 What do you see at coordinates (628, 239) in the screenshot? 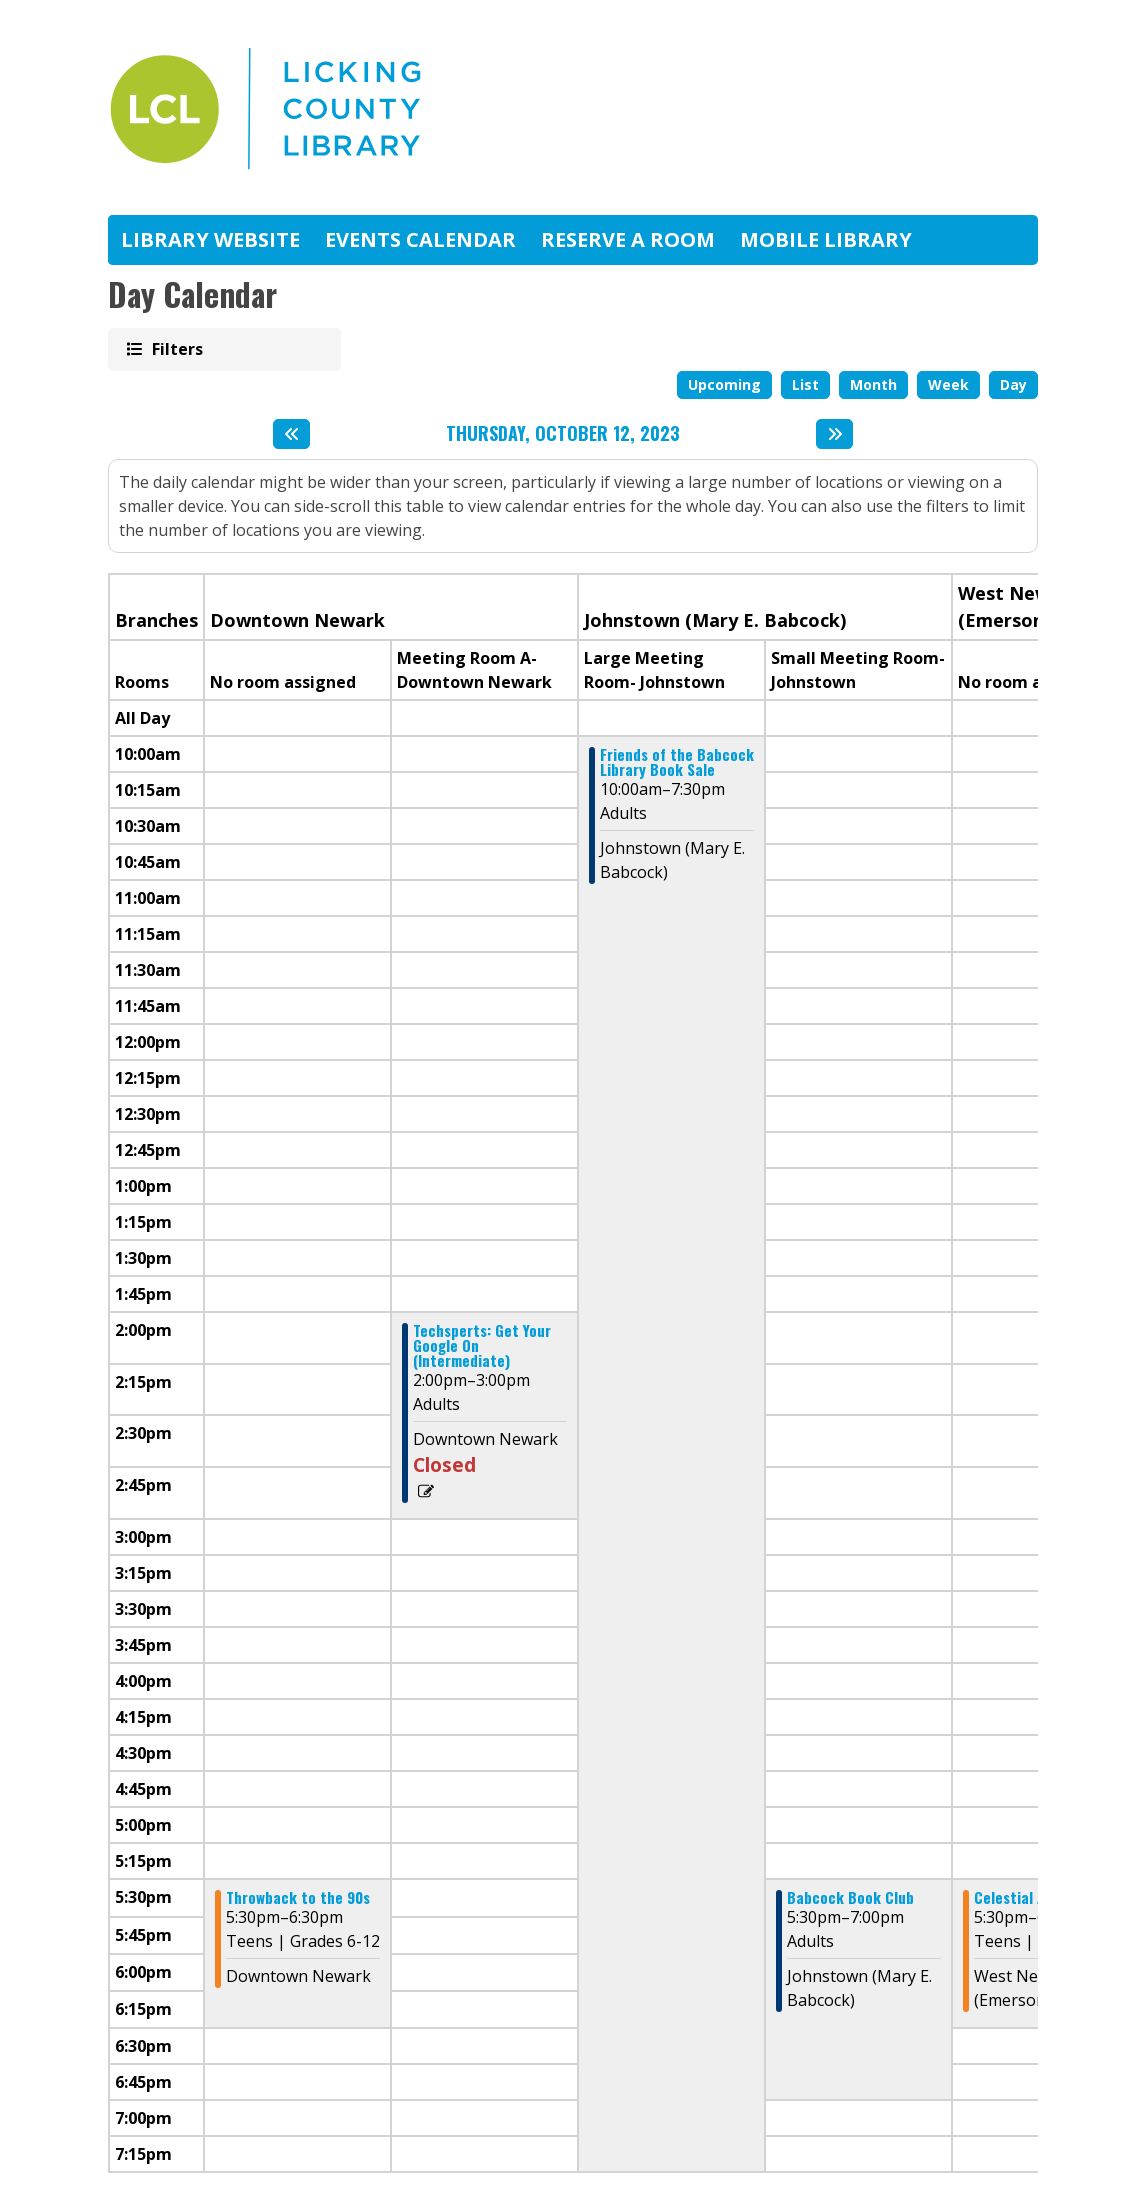
I see `Reserve A Room` at bounding box center [628, 239].